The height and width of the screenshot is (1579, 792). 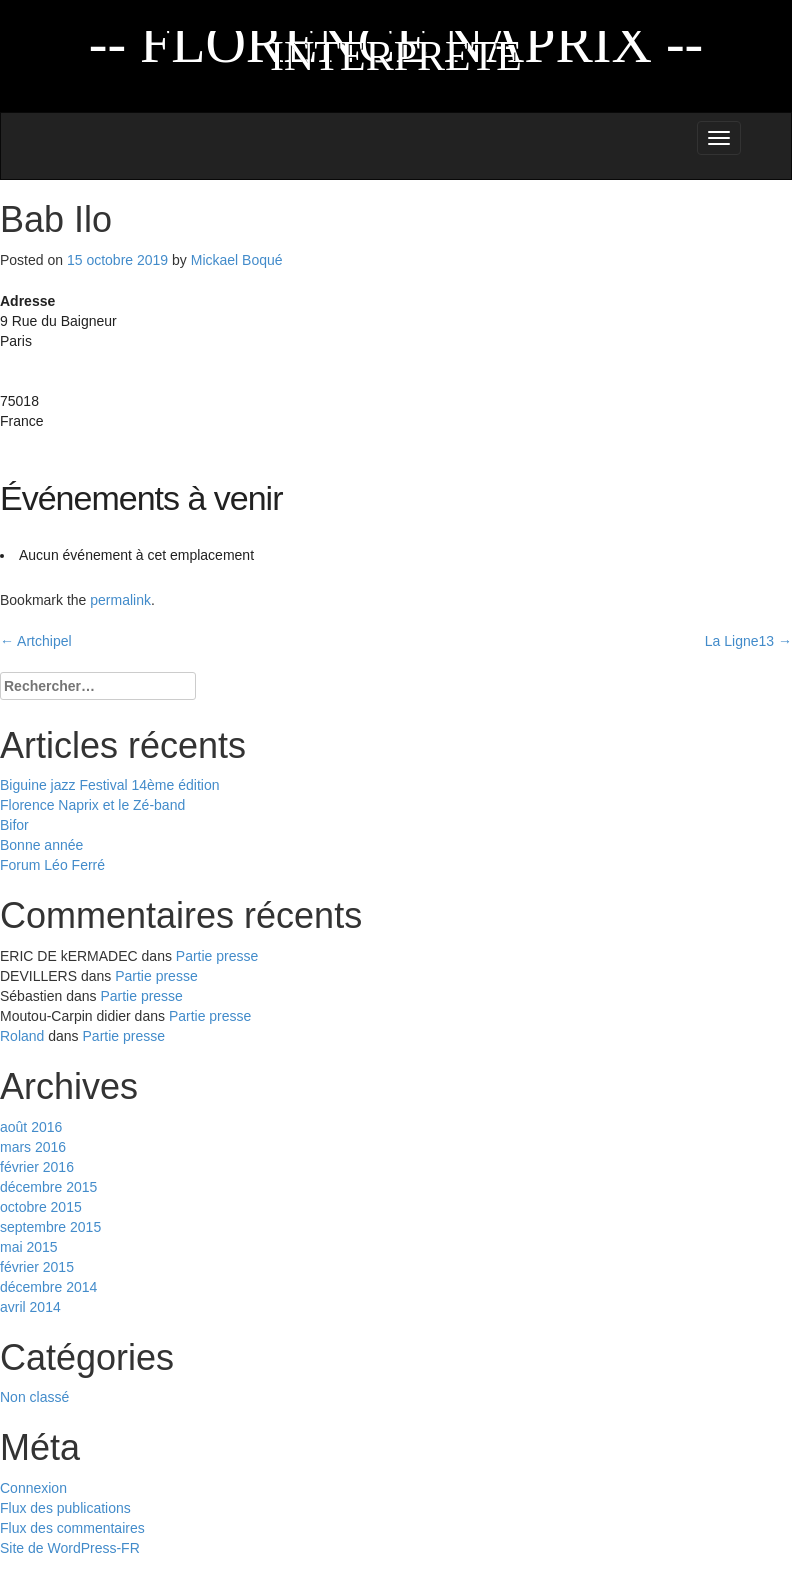 What do you see at coordinates (31, 1127) in the screenshot?
I see `août 2016` at bounding box center [31, 1127].